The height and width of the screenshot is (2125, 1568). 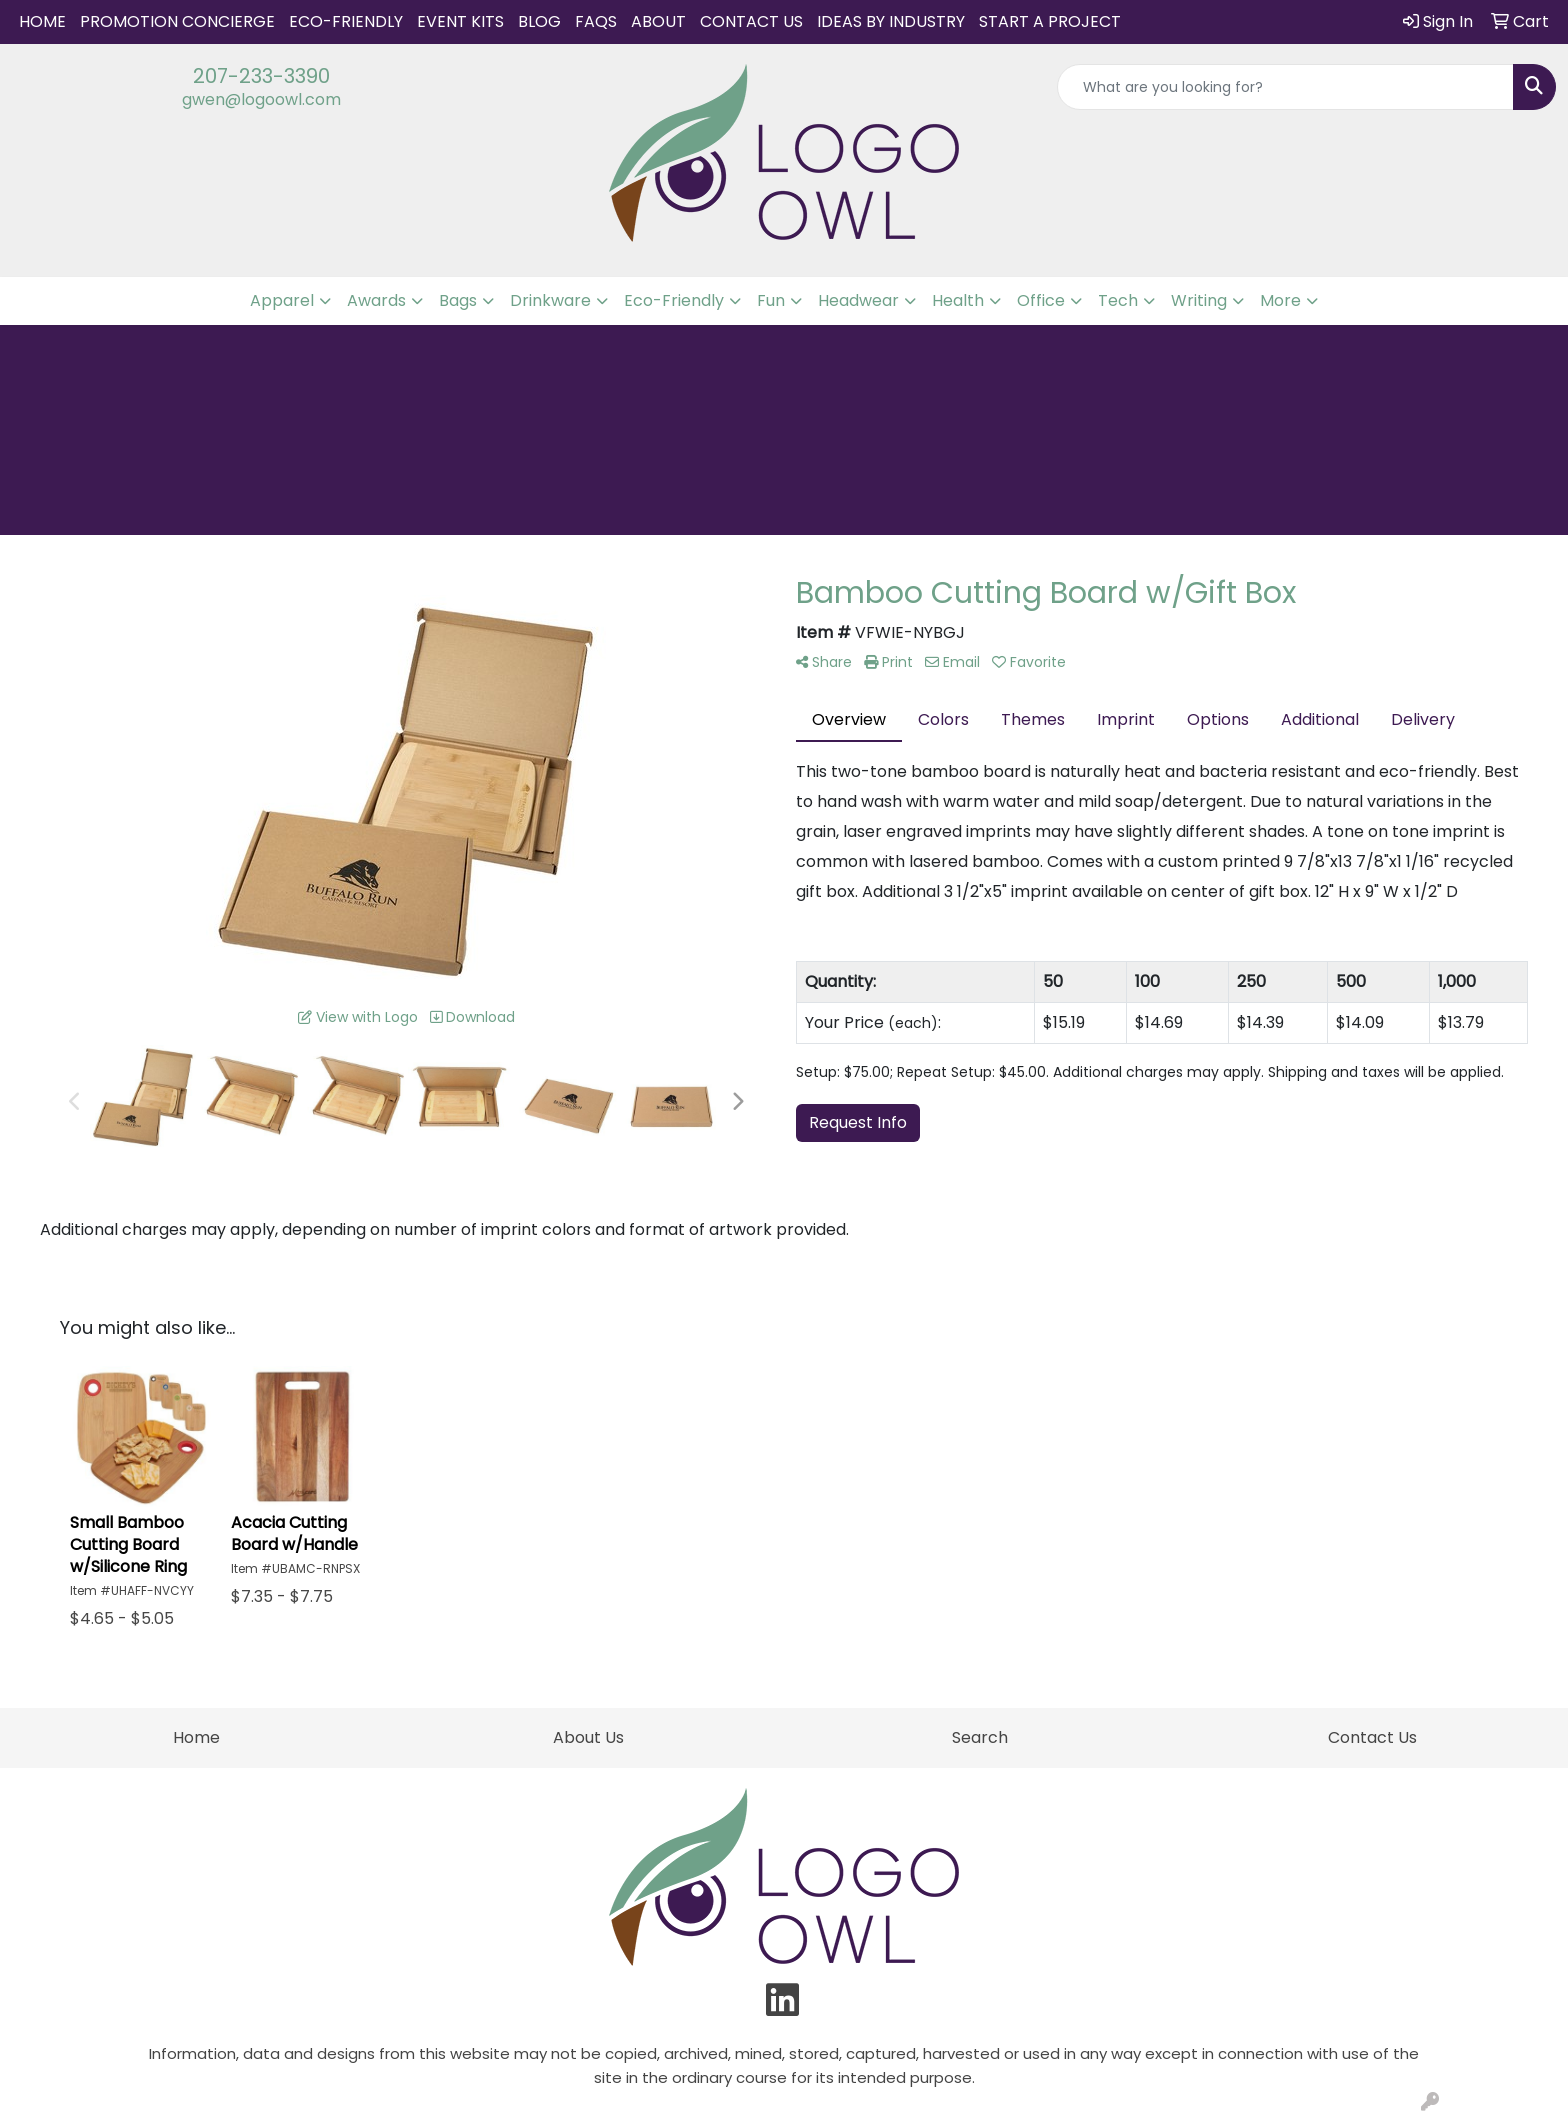 What do you see at coordinates (550, 300) in the screenshot?
I see `Drinkware [button]` at bounding box center [550, 300].